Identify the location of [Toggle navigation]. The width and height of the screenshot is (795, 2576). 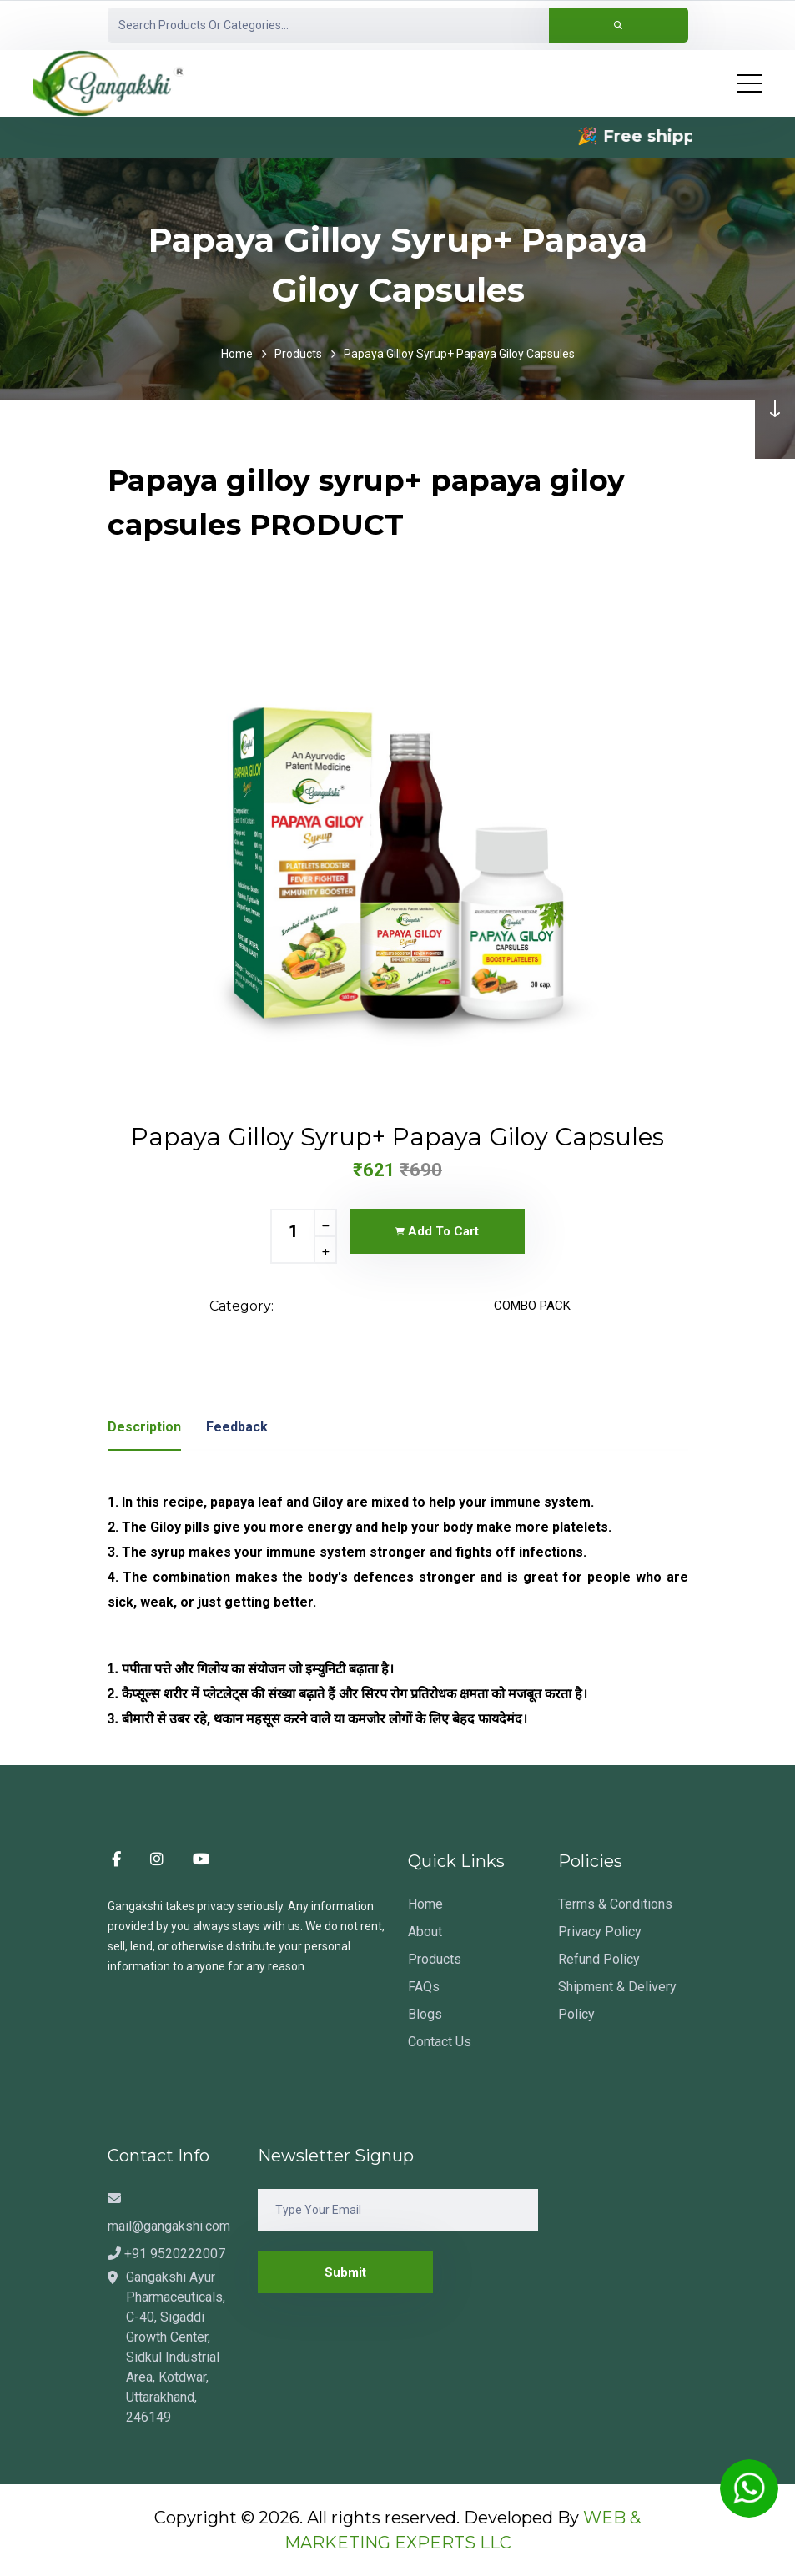
(749, 83).